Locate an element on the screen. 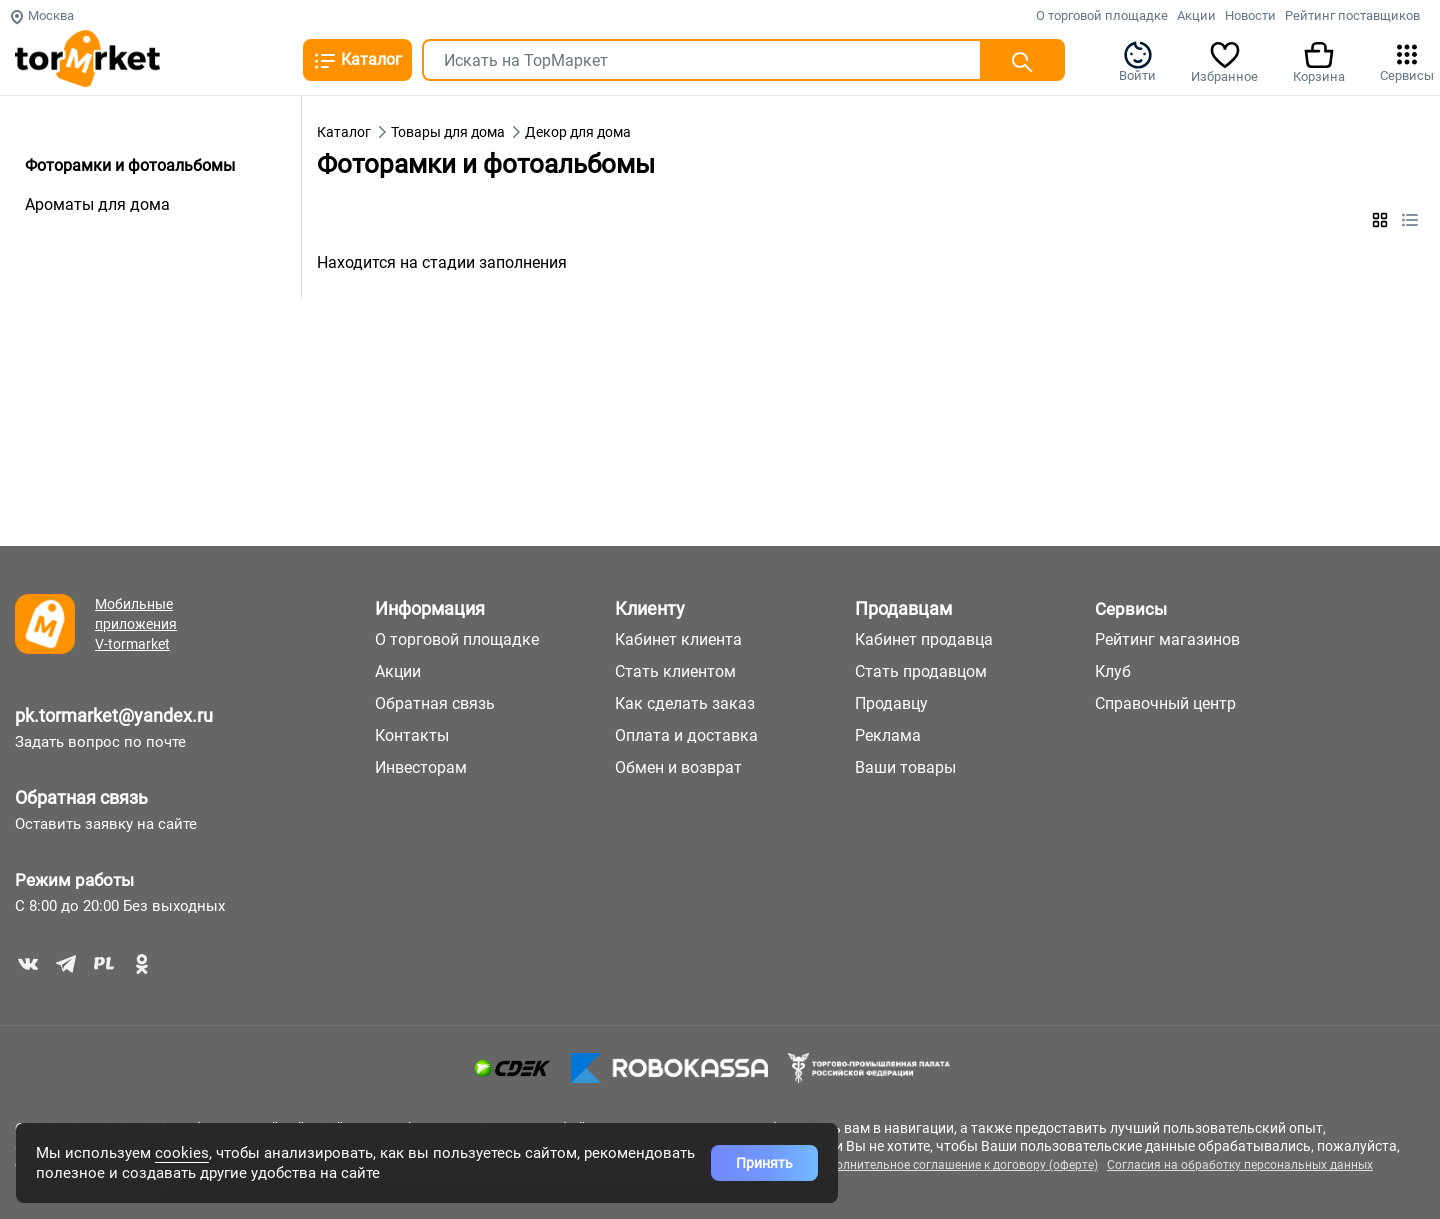 The width and height of the screenshot is (1440, 1219). Как сделать заказ is located at coordinates (685, 703).